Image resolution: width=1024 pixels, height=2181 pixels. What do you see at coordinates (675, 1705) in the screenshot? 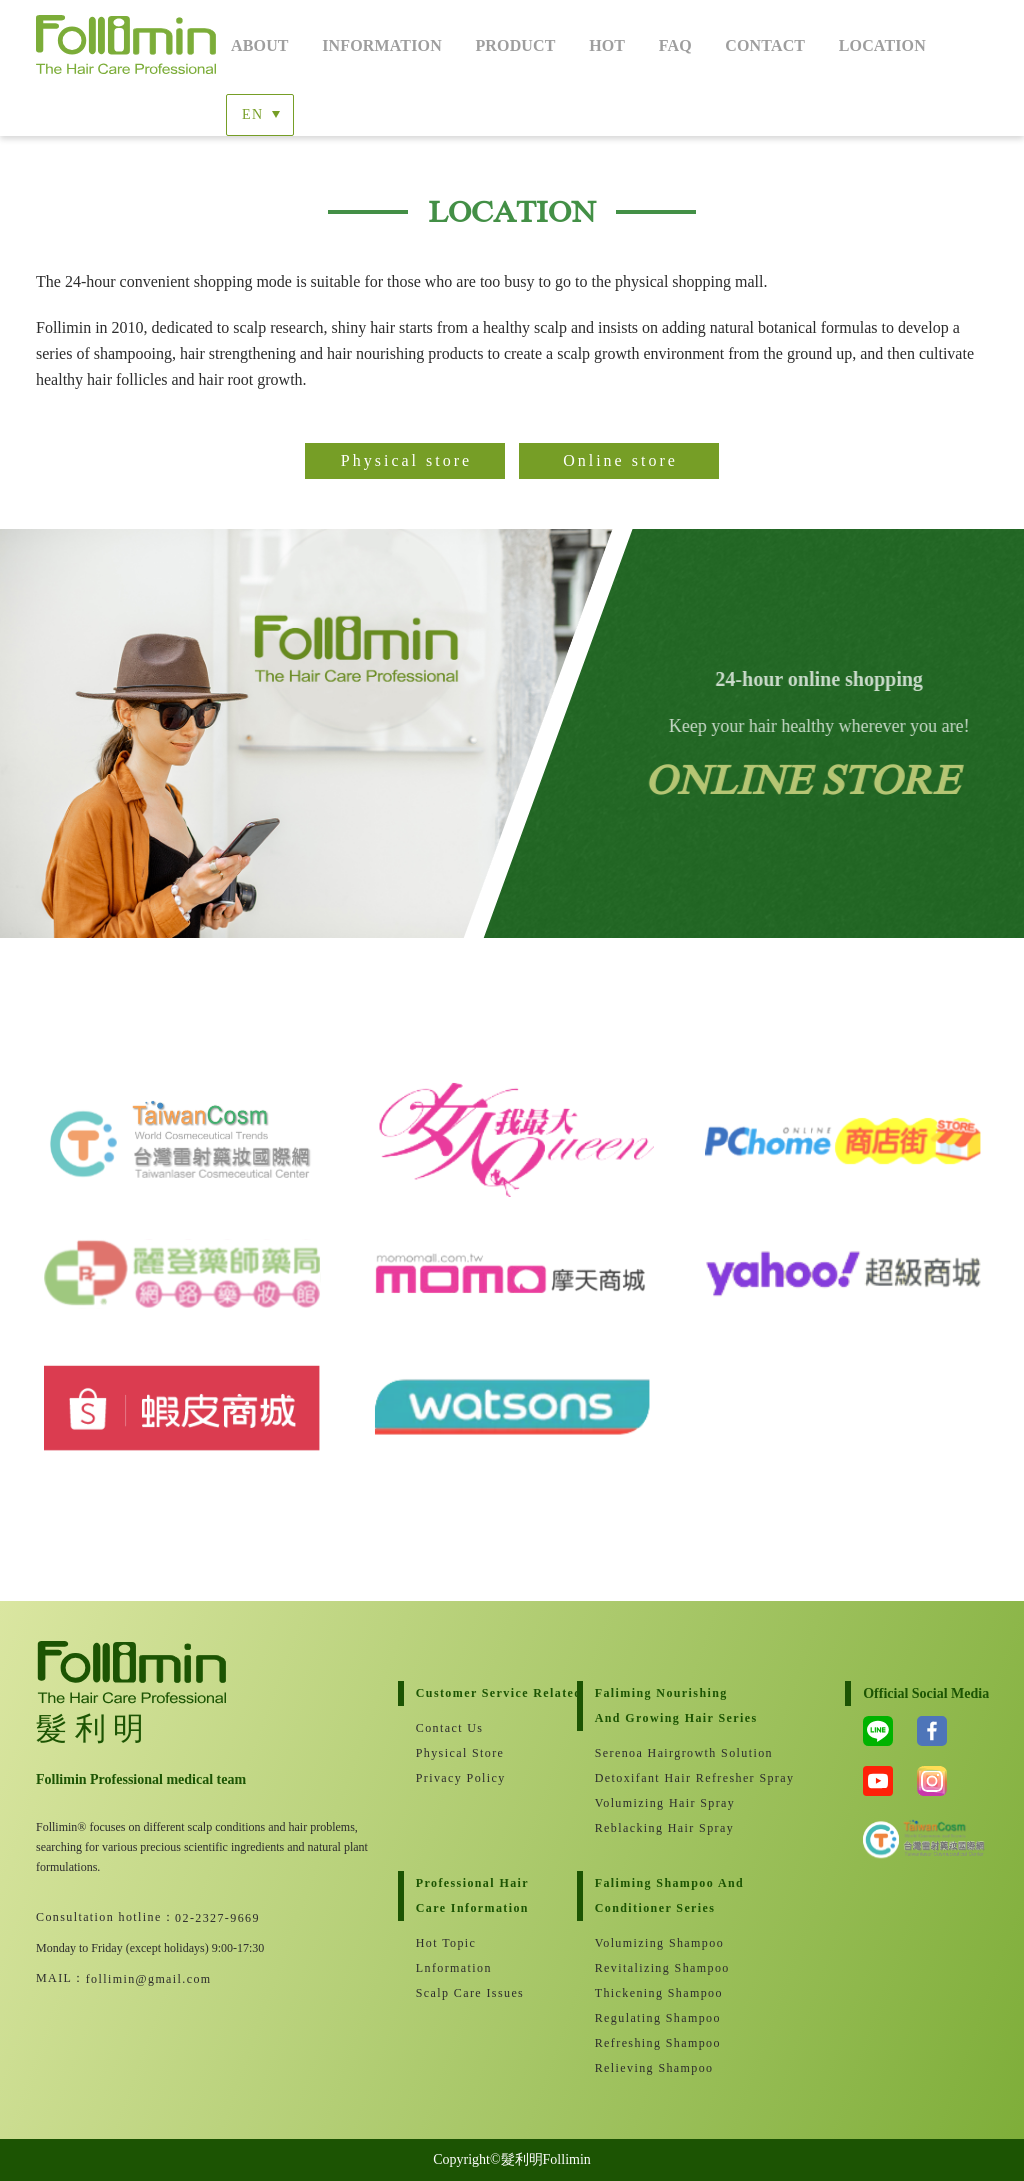
I see `Faliming nourishing and growing hair series` at bounding box center [675, 1705].